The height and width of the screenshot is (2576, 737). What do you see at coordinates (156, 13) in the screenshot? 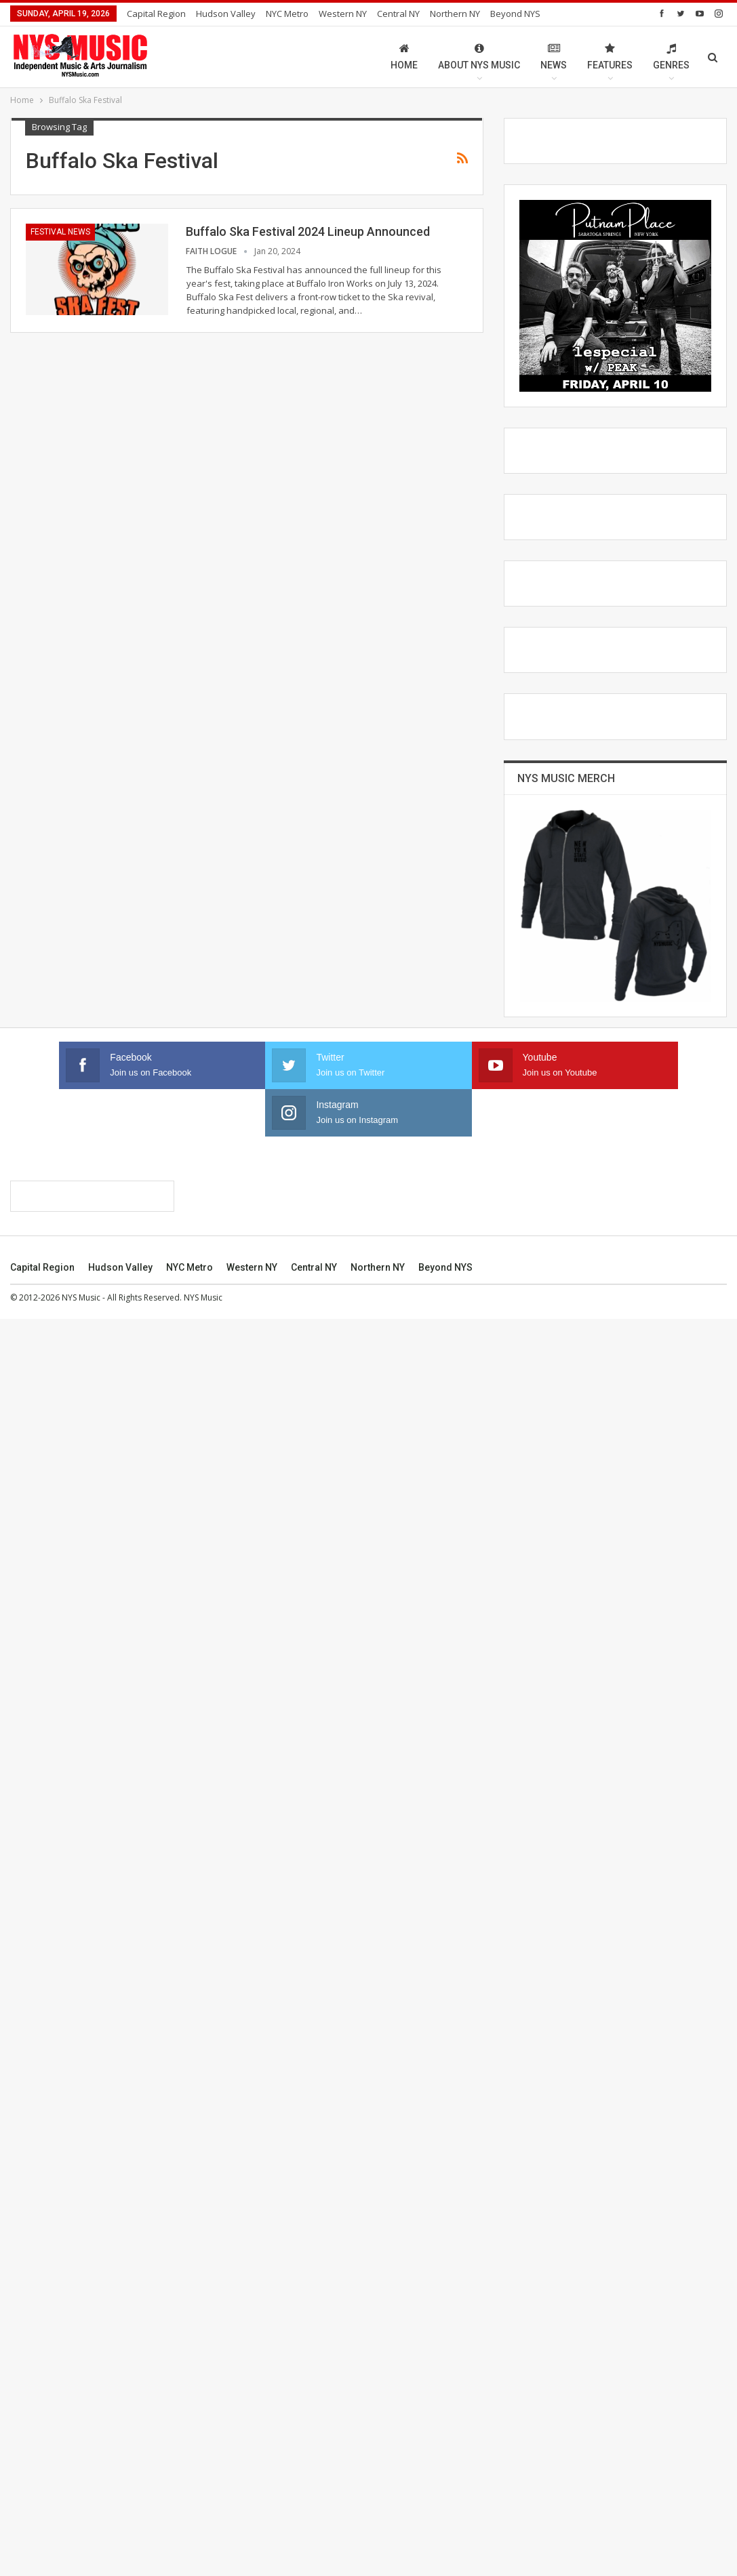
I see `Capital Region` at bounding box center [156, 13].